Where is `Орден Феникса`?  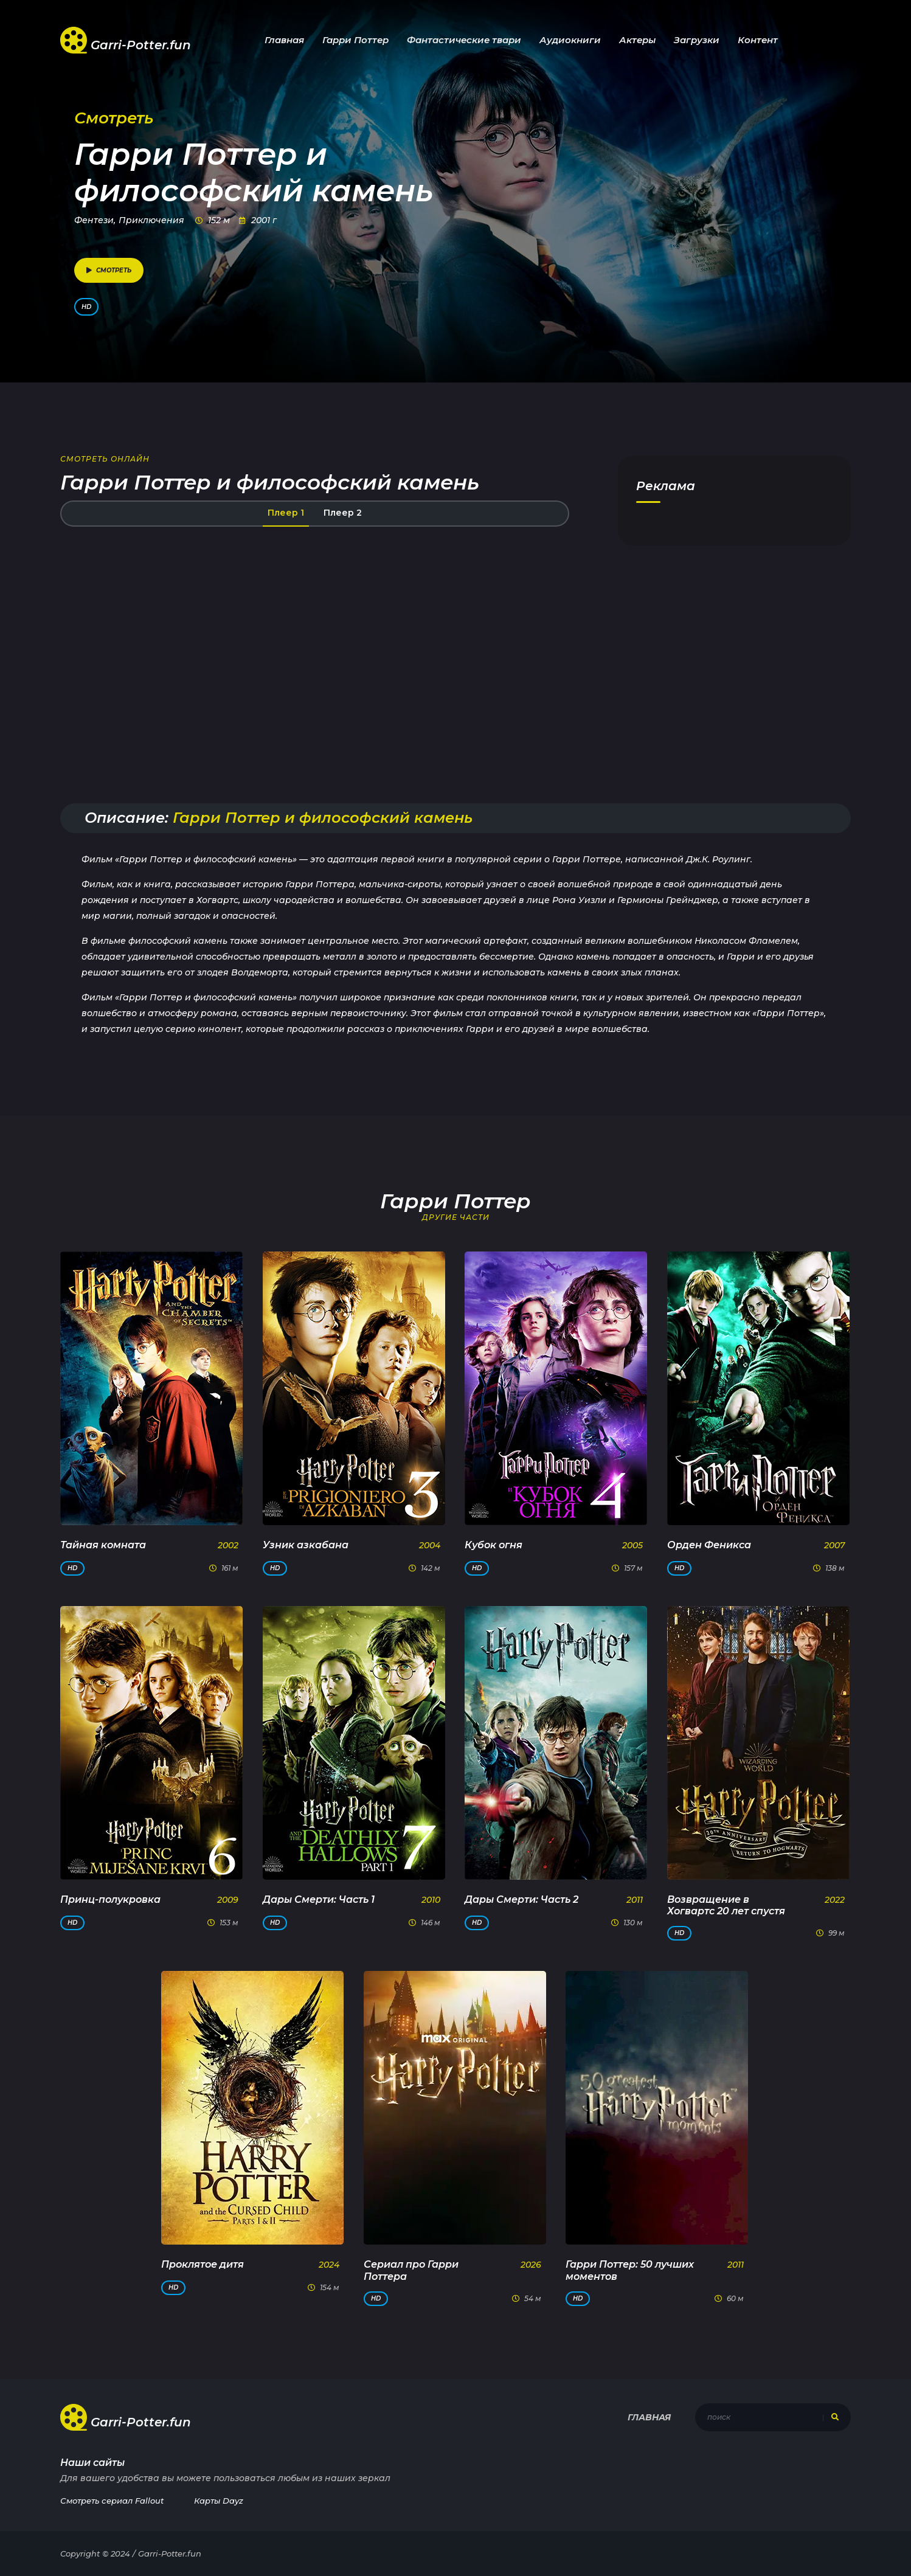
Орден Феникса is located at coordinates (709, 1545).